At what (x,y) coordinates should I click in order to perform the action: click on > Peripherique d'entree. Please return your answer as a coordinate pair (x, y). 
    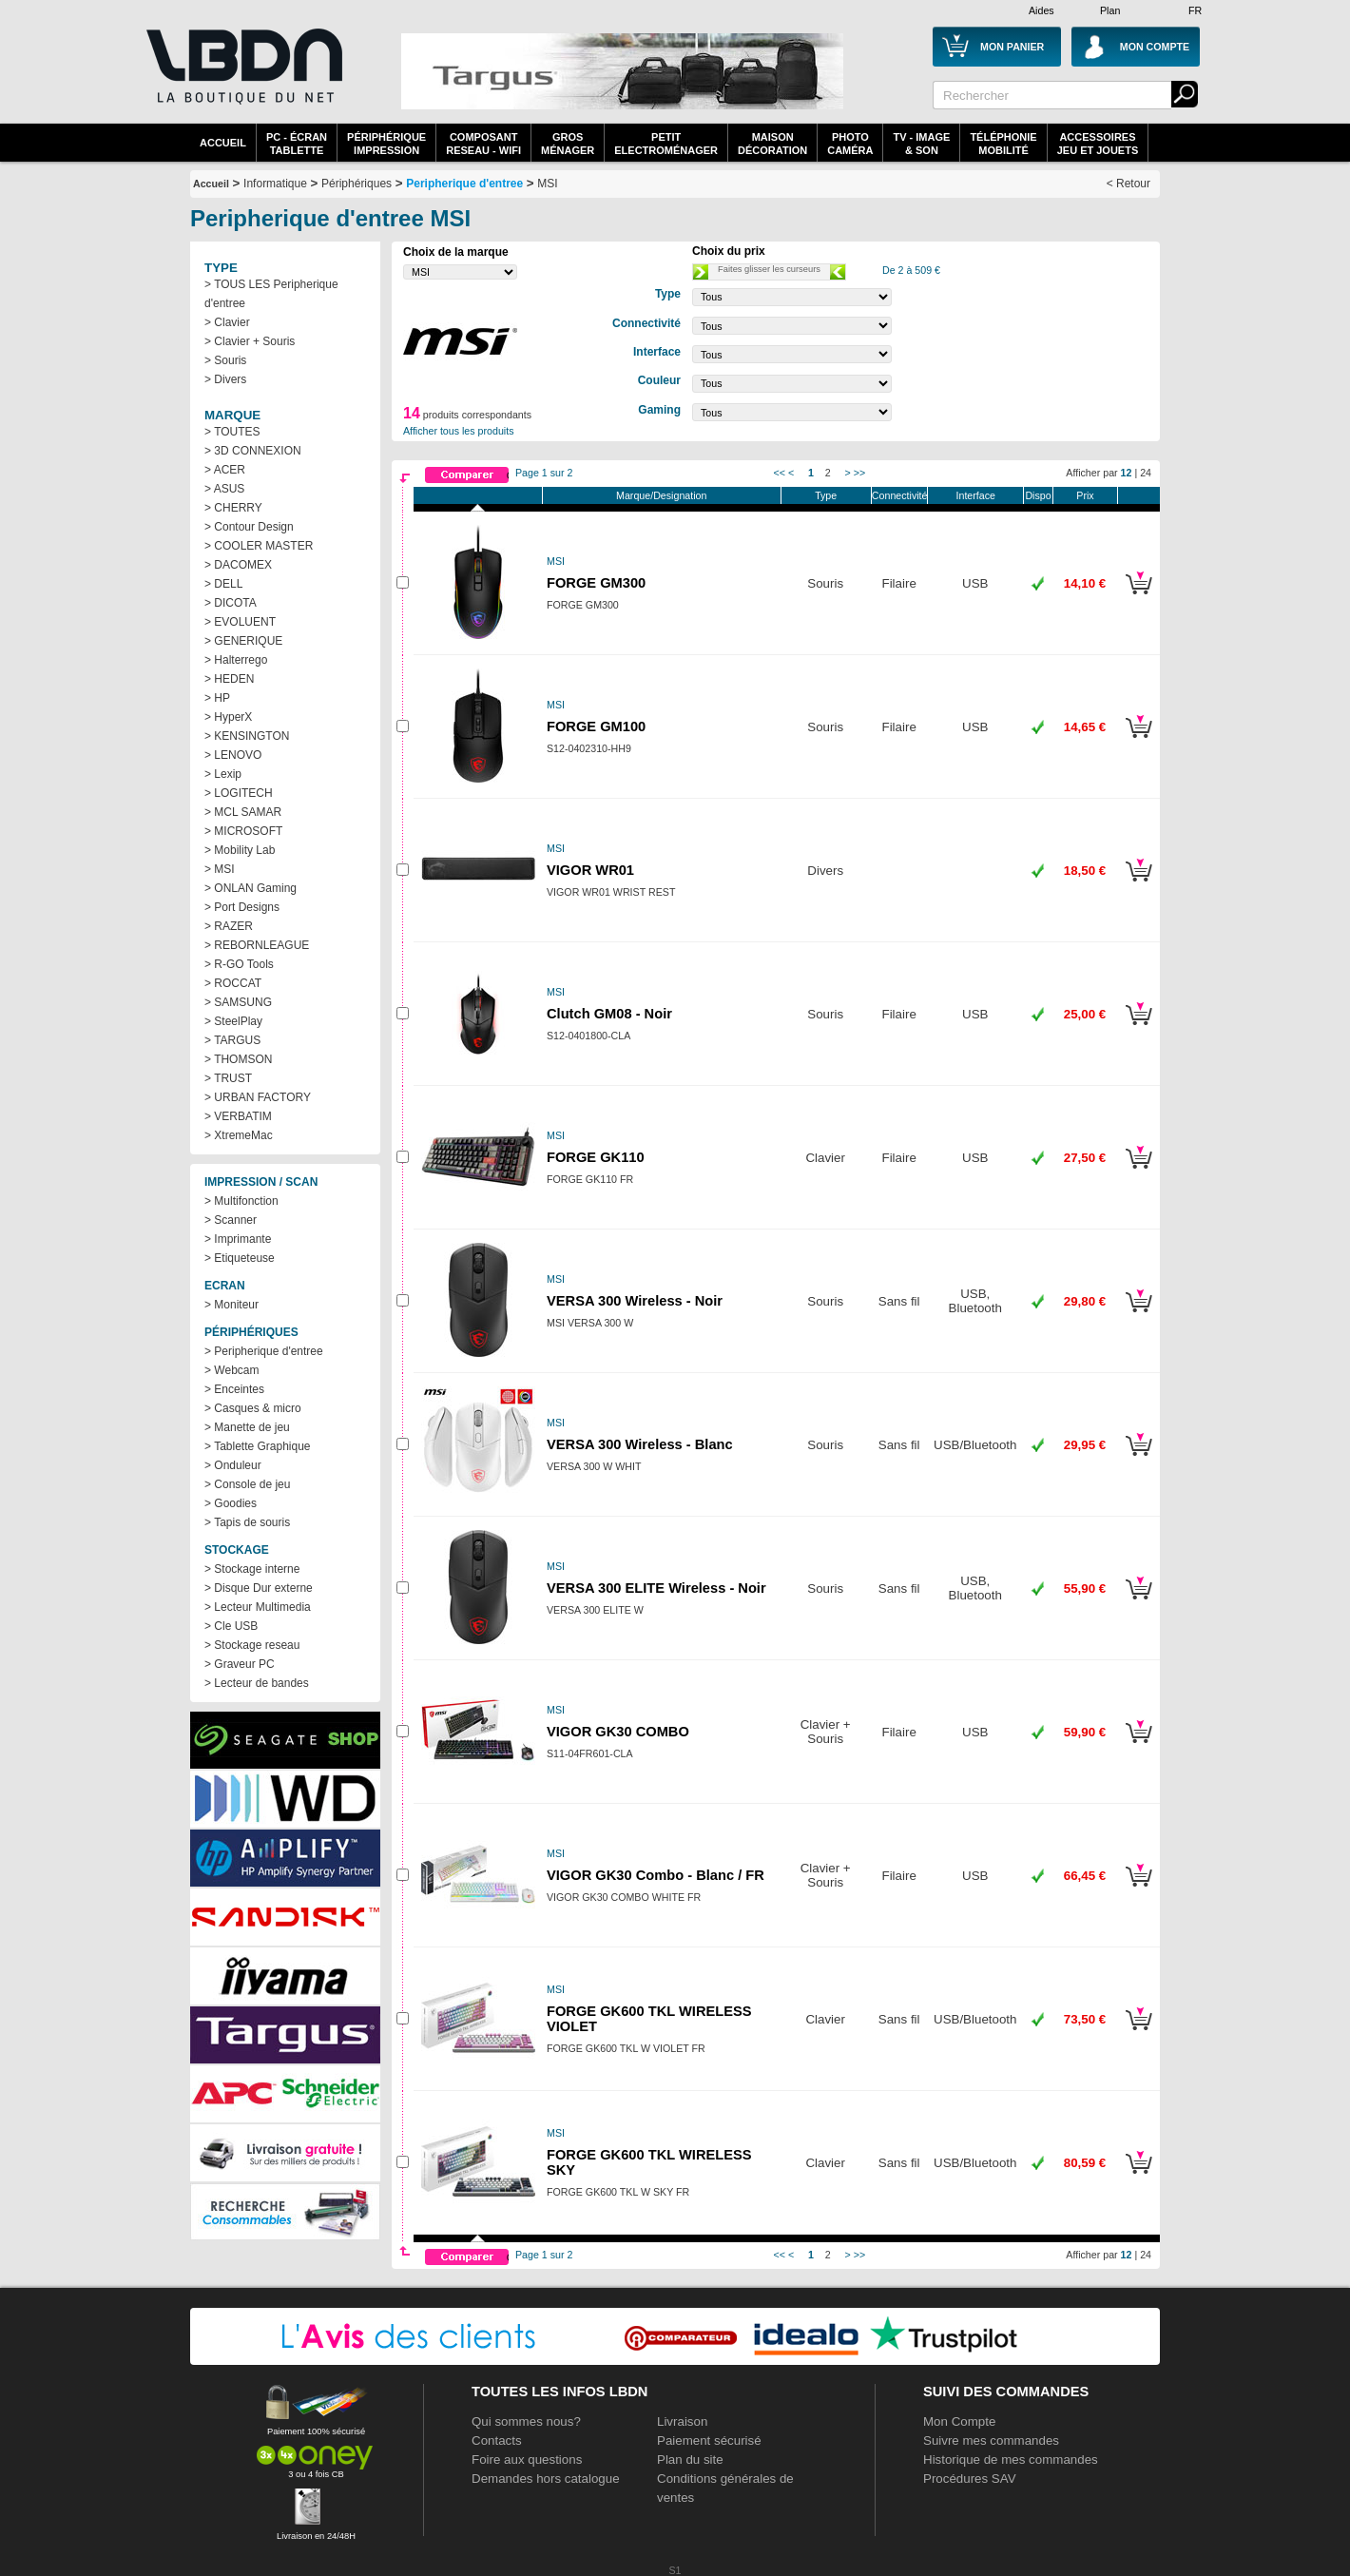
    Looking at the image, I should click on (263, 1351).